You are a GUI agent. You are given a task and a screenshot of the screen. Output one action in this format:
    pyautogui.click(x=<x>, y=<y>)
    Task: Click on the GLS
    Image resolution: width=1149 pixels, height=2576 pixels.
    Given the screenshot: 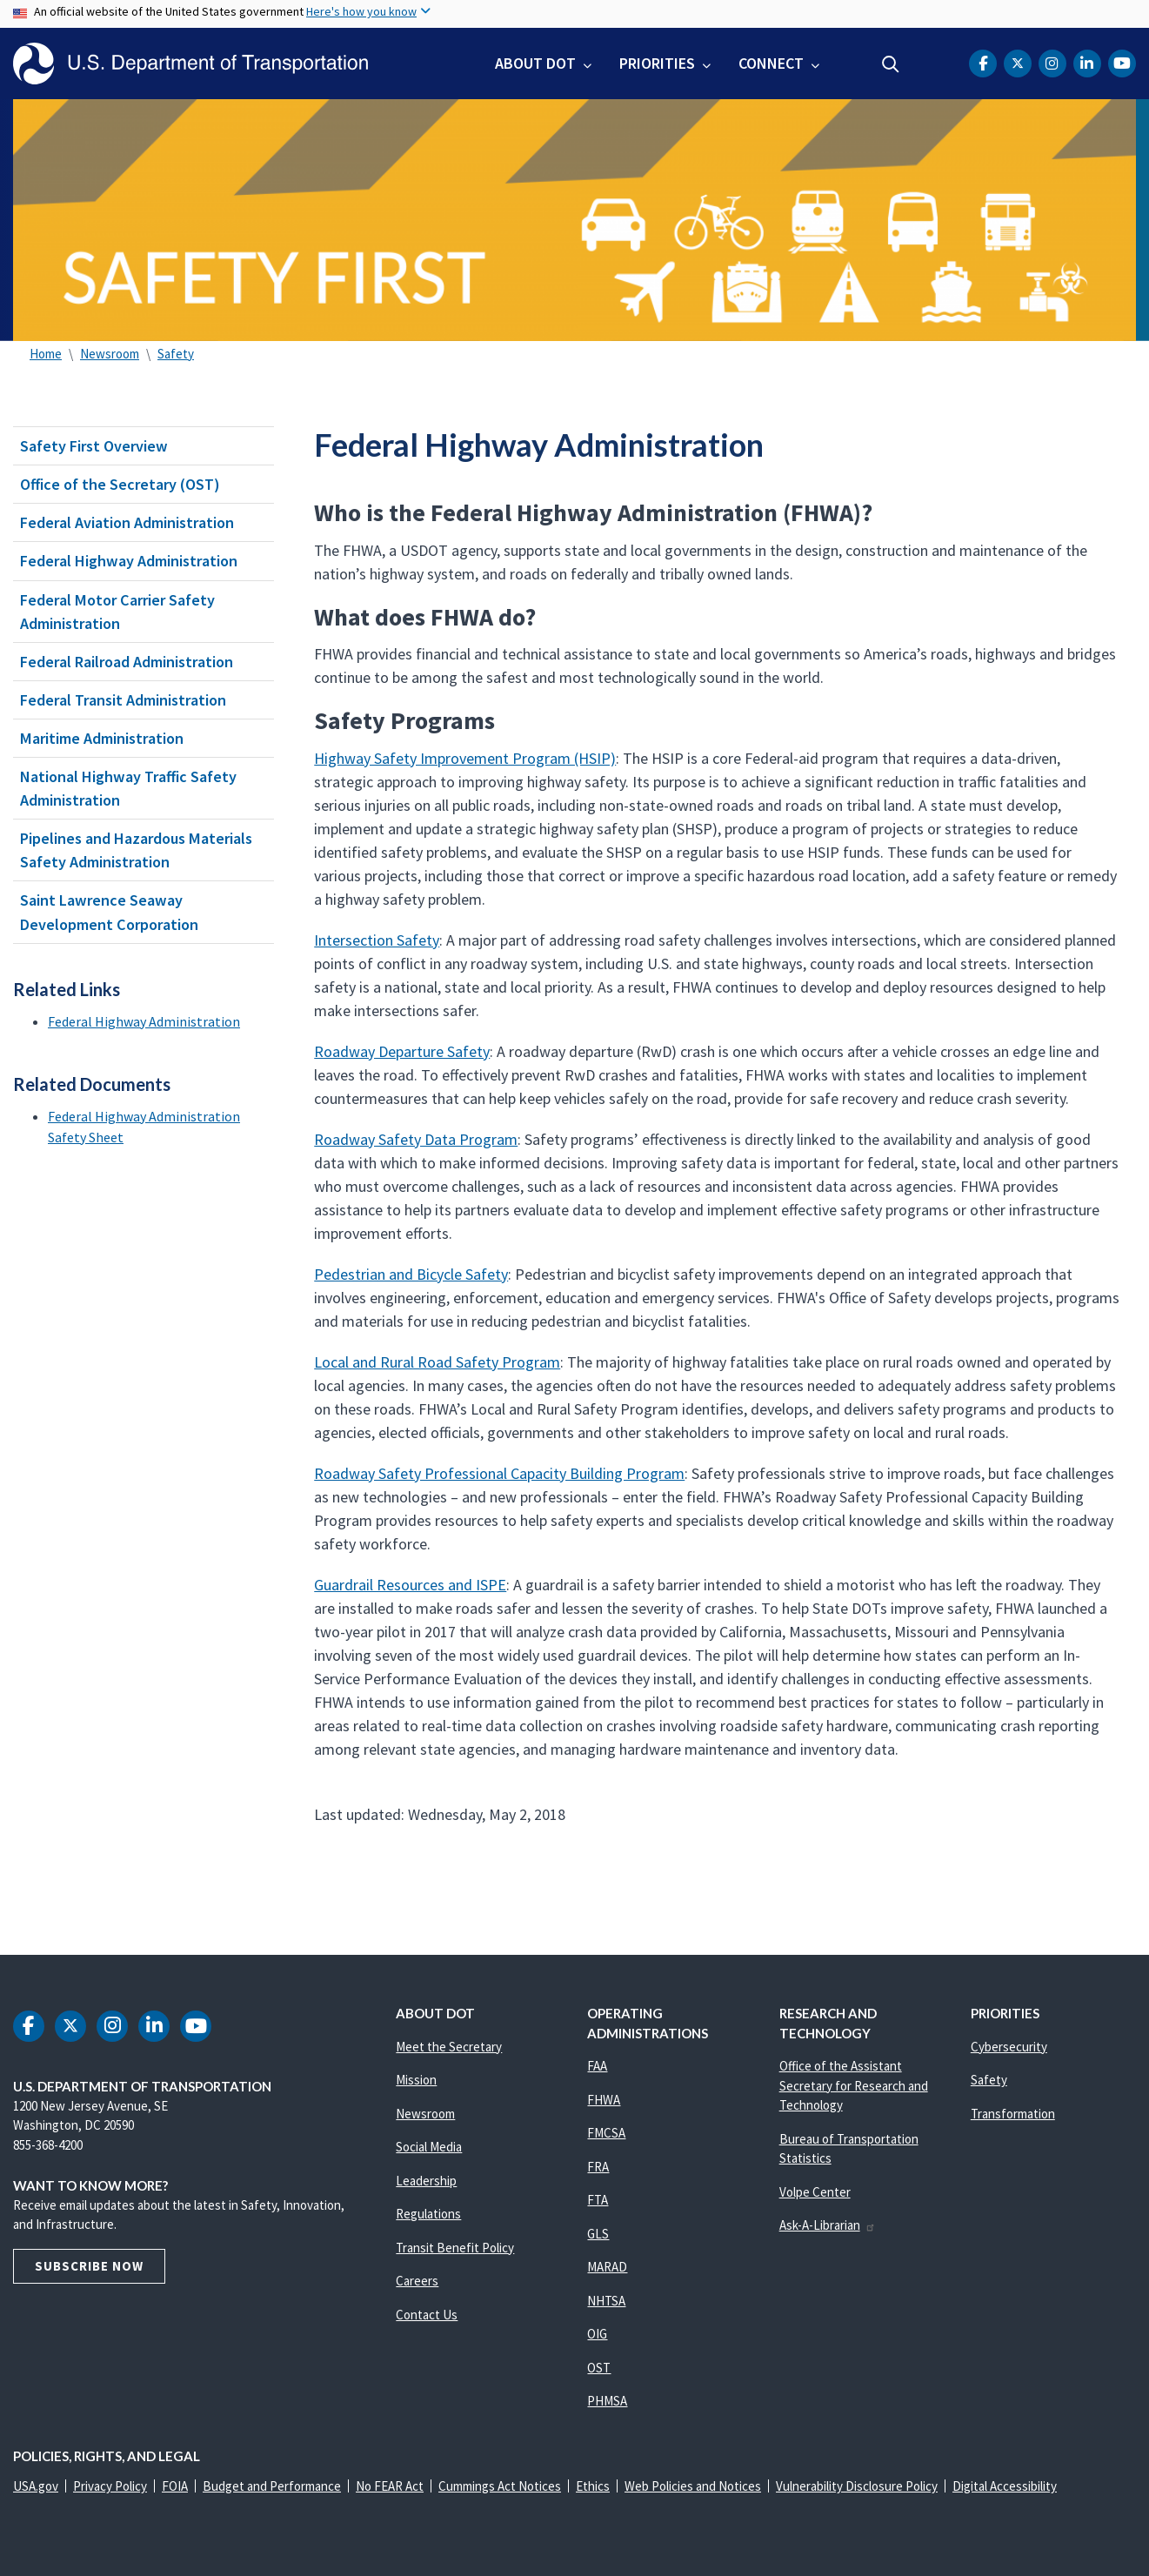 What is the action you would take?
    pyautogui.click(x=598, y=2233)
    